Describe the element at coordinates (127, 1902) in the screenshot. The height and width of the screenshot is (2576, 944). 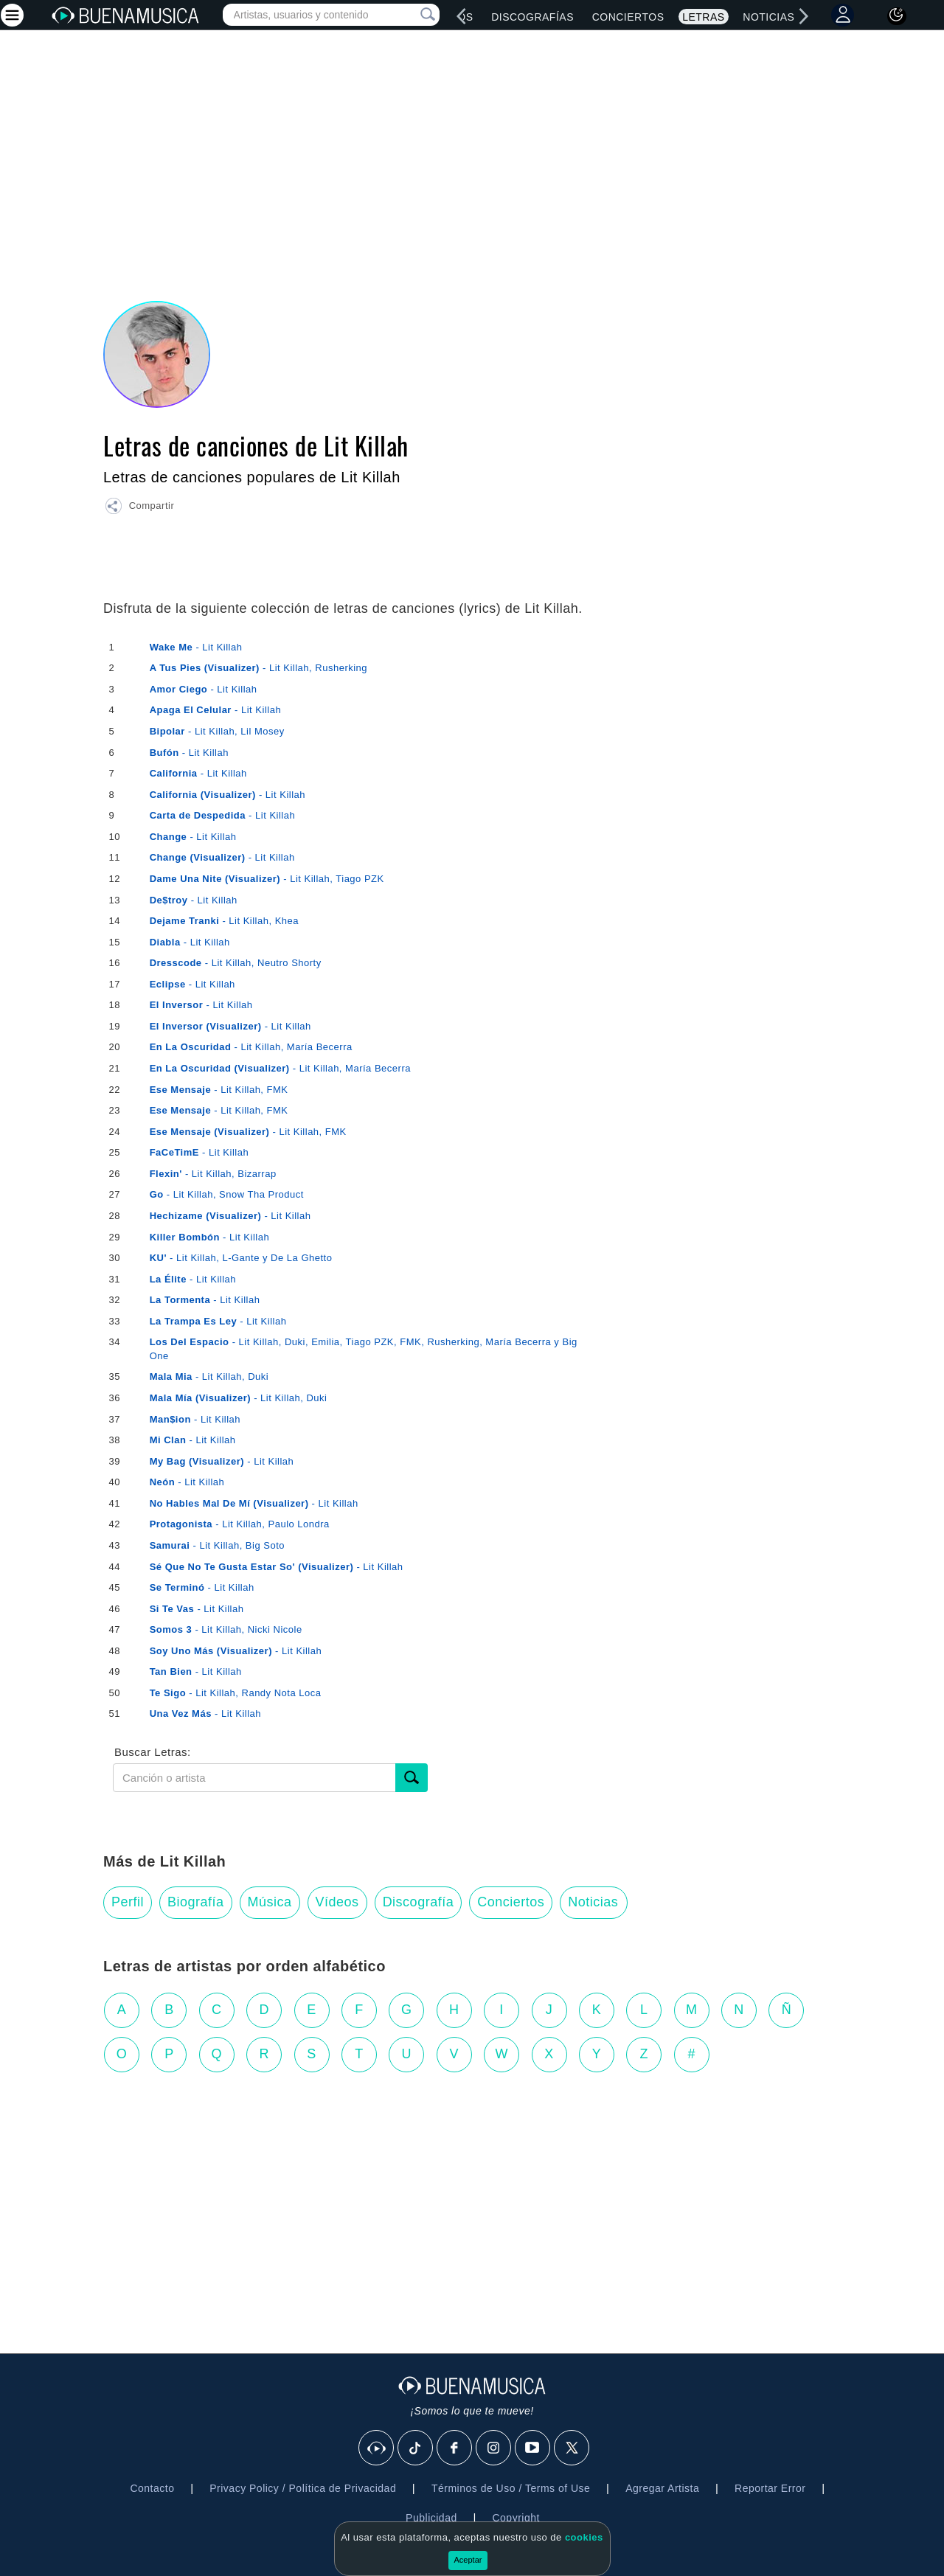
I see `Perfil` at that location.